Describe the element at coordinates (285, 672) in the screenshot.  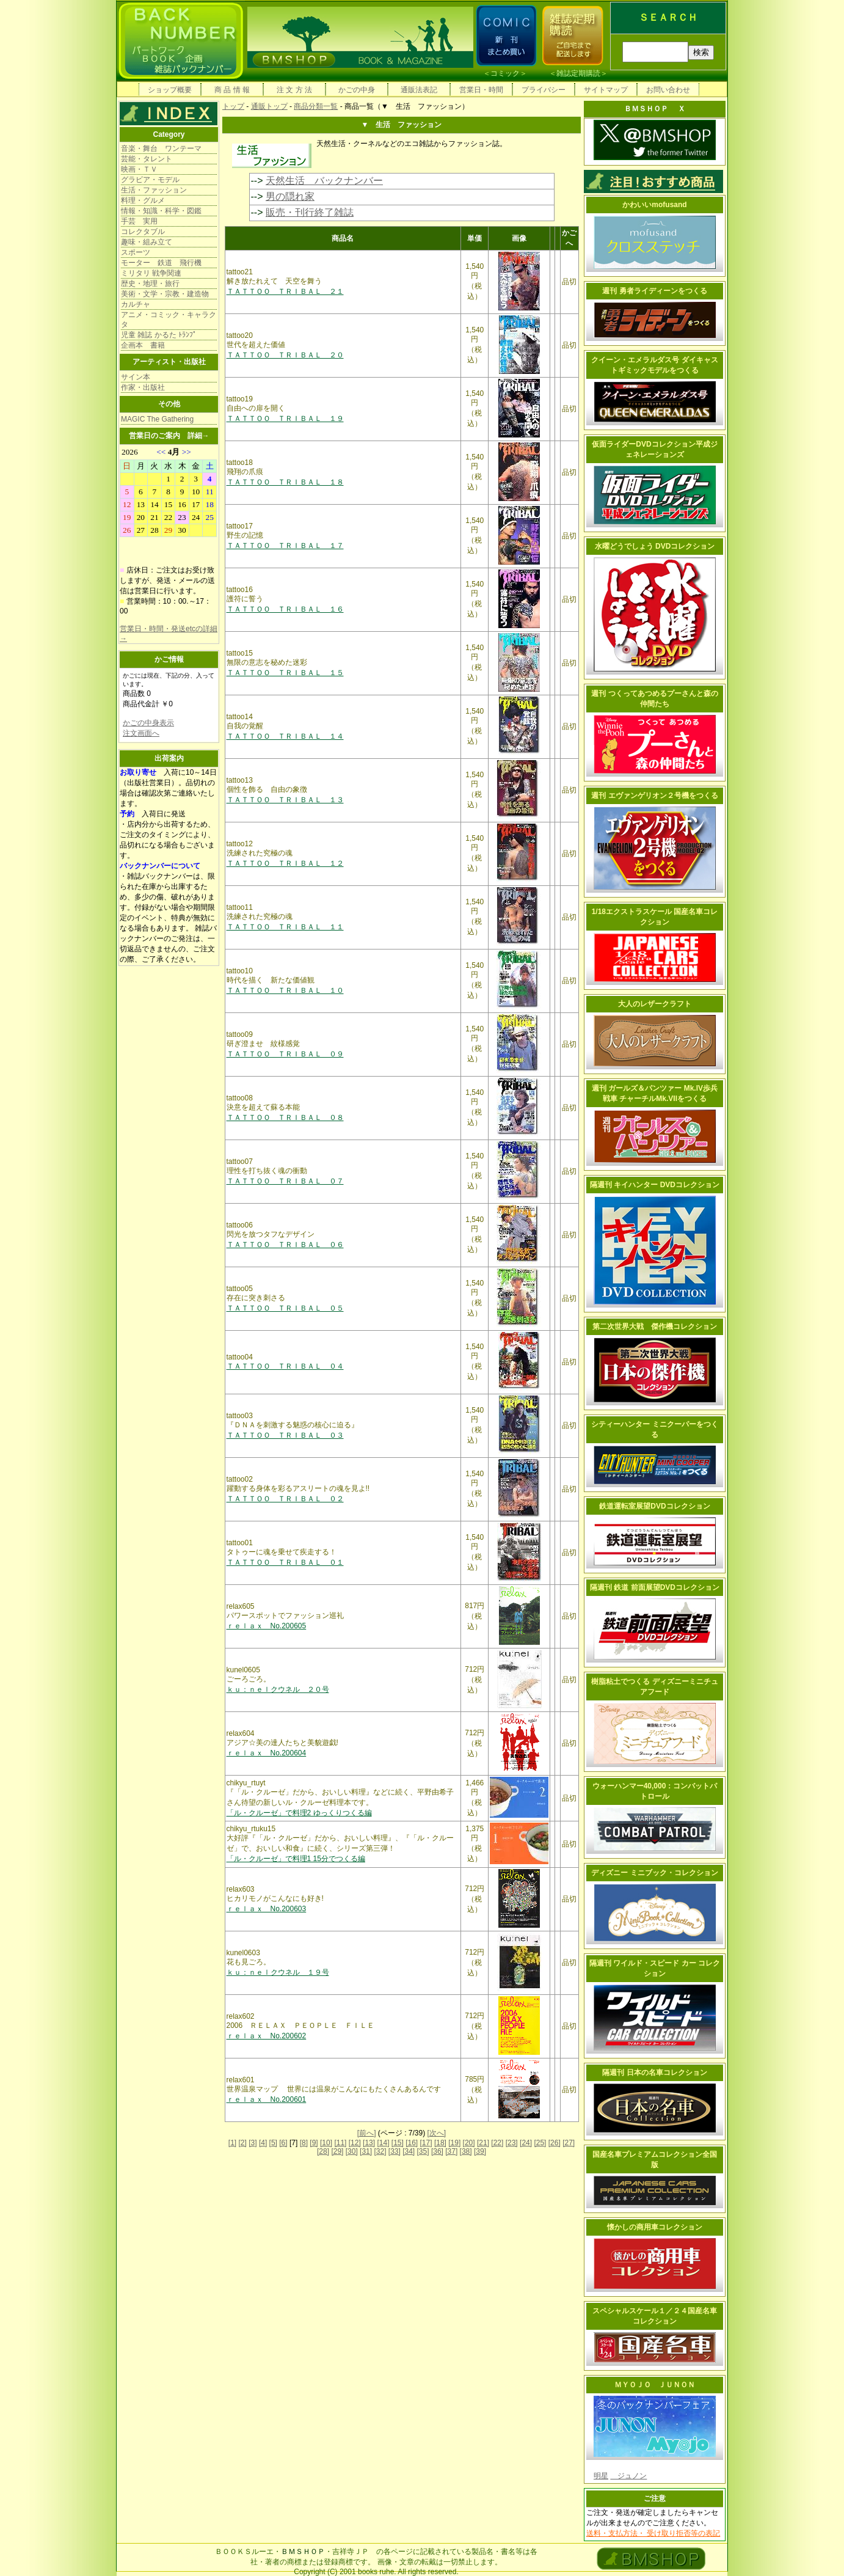
I see `ＴＡＴＴＯＯ ＴＲＩＢＡＬ １５` at that location.